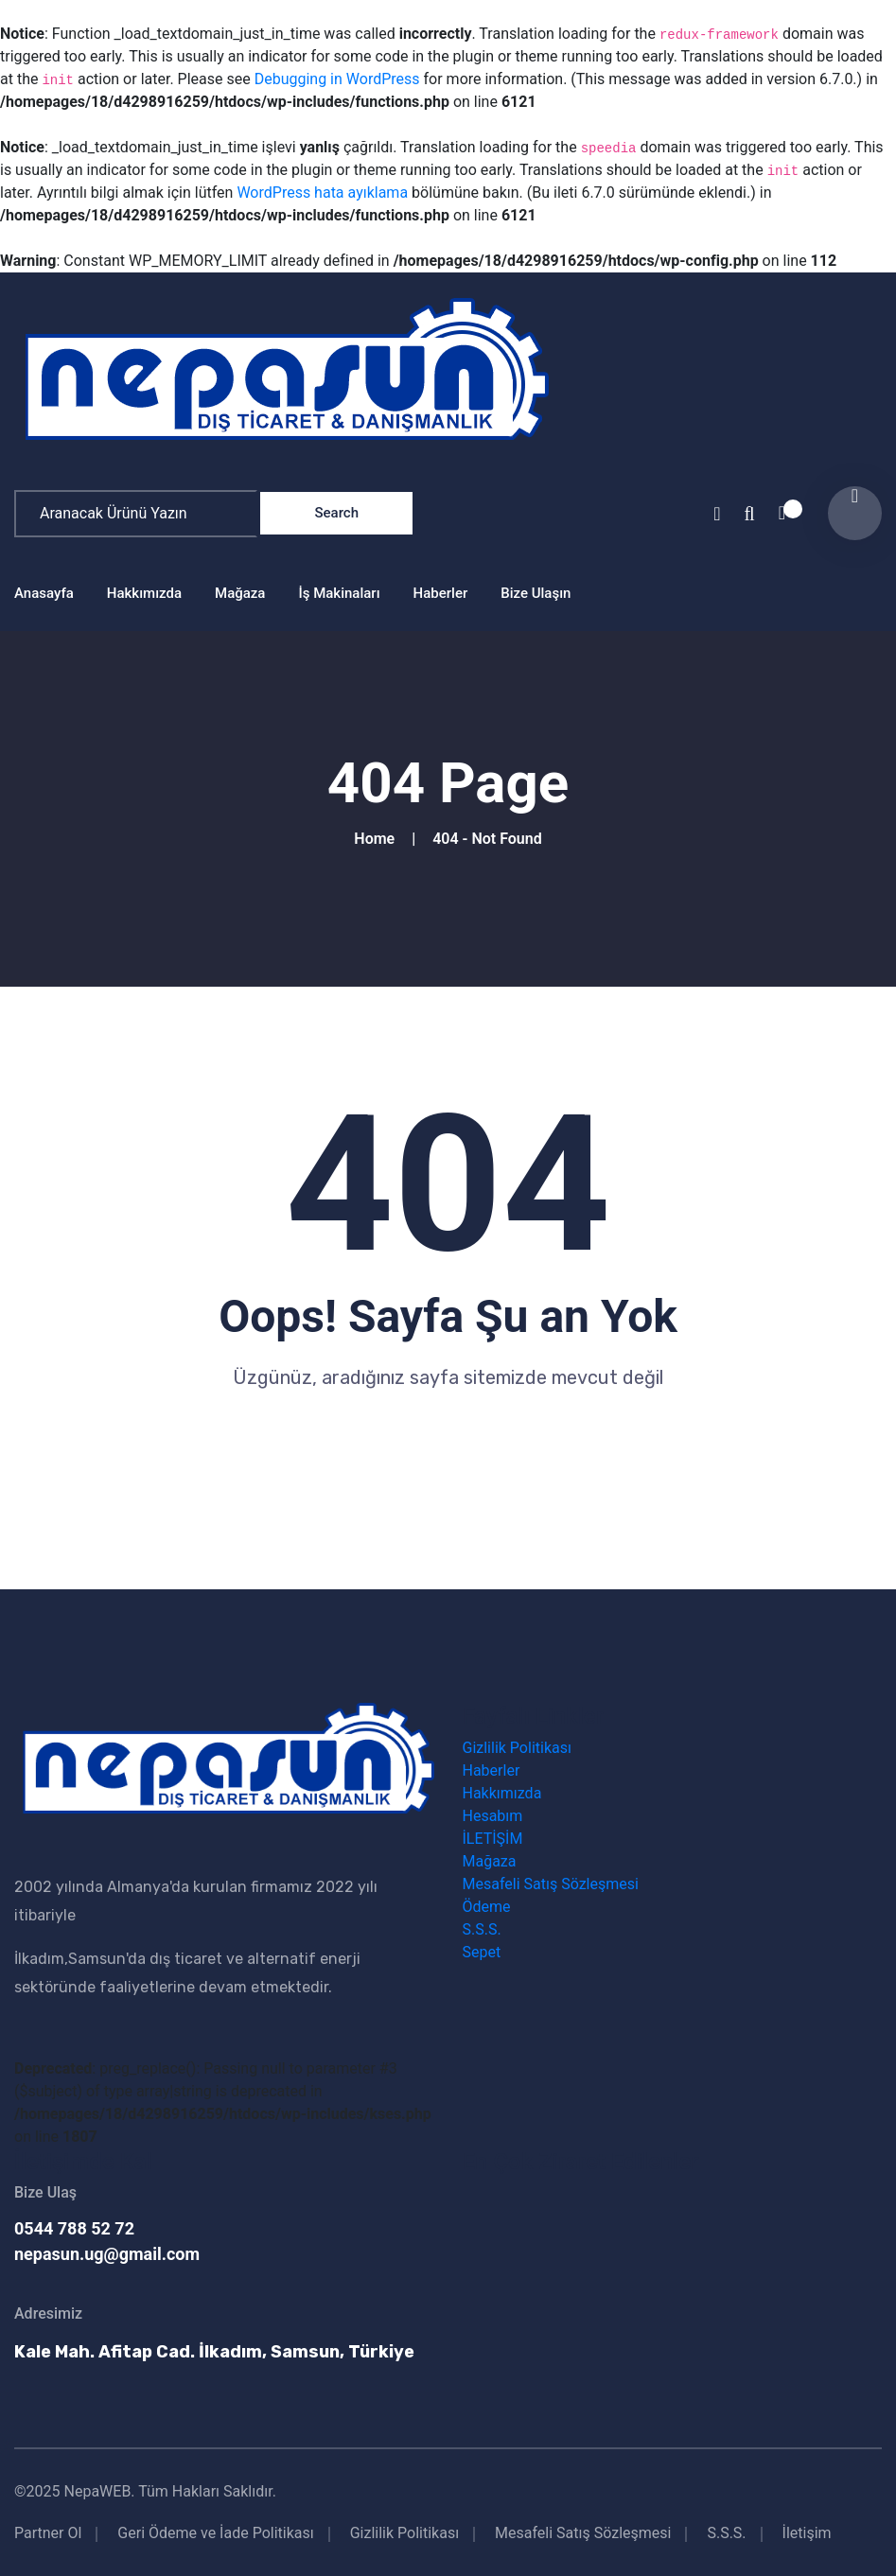  I want to click on Ödeme, so click(487, 1907).